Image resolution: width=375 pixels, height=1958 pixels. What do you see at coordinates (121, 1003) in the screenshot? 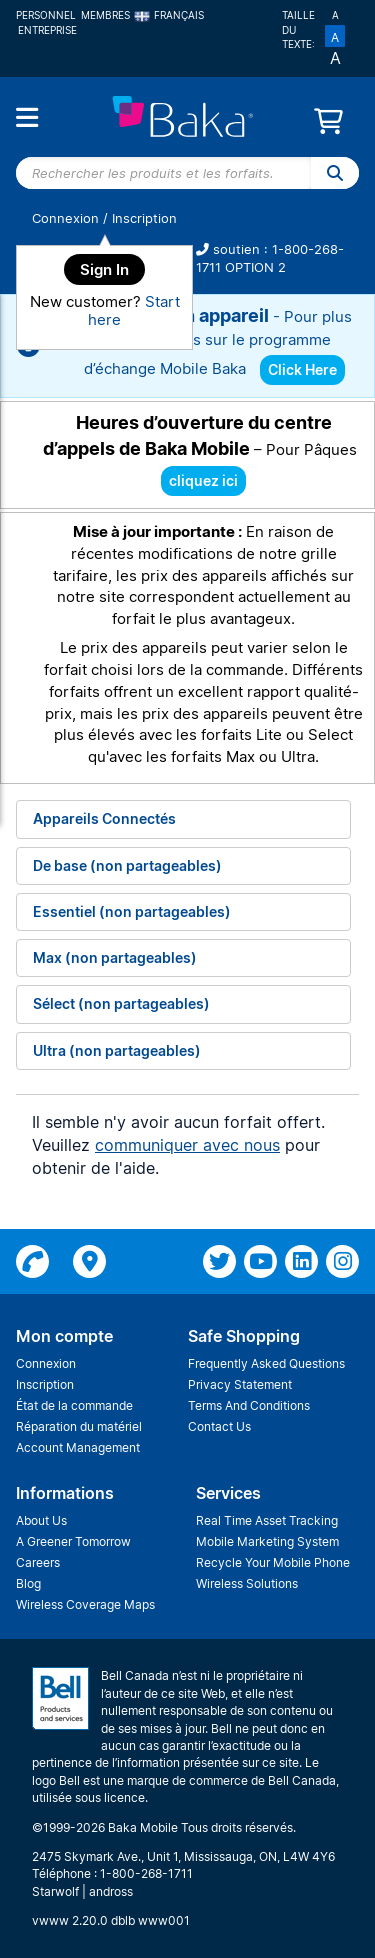
I see `Sélect (non partageables)` at bounding box center [121, 1003].